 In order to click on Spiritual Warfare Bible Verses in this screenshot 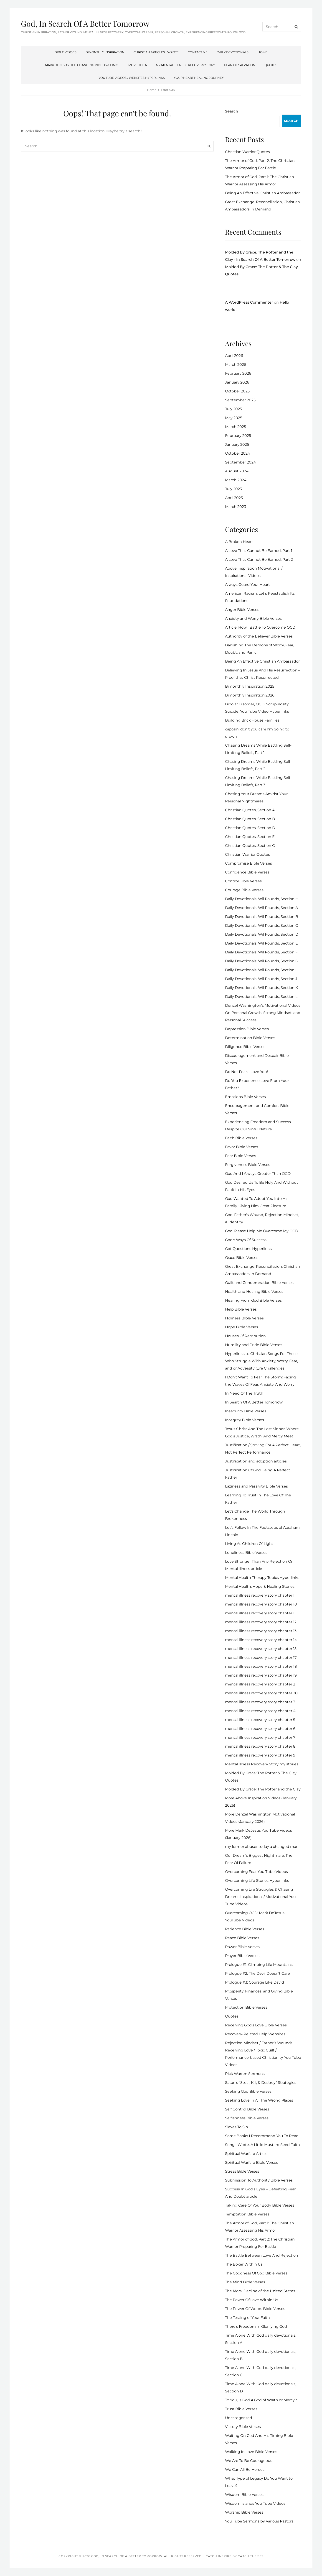, I will do `click(251, 2162)`.